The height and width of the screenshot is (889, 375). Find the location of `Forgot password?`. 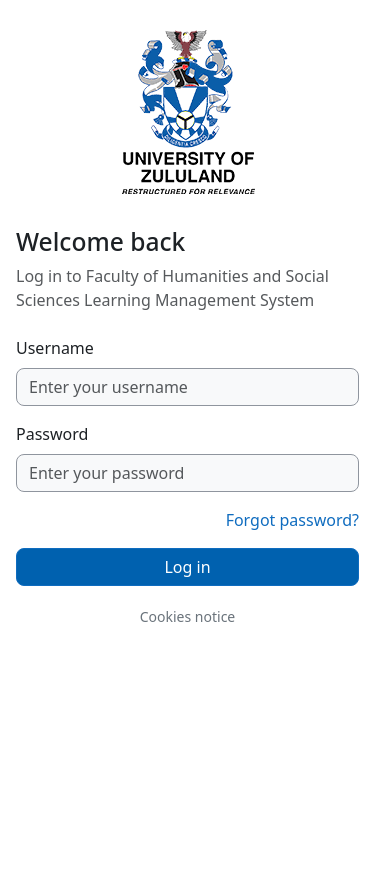

Forgot password? is located at coordinates (292, 520).